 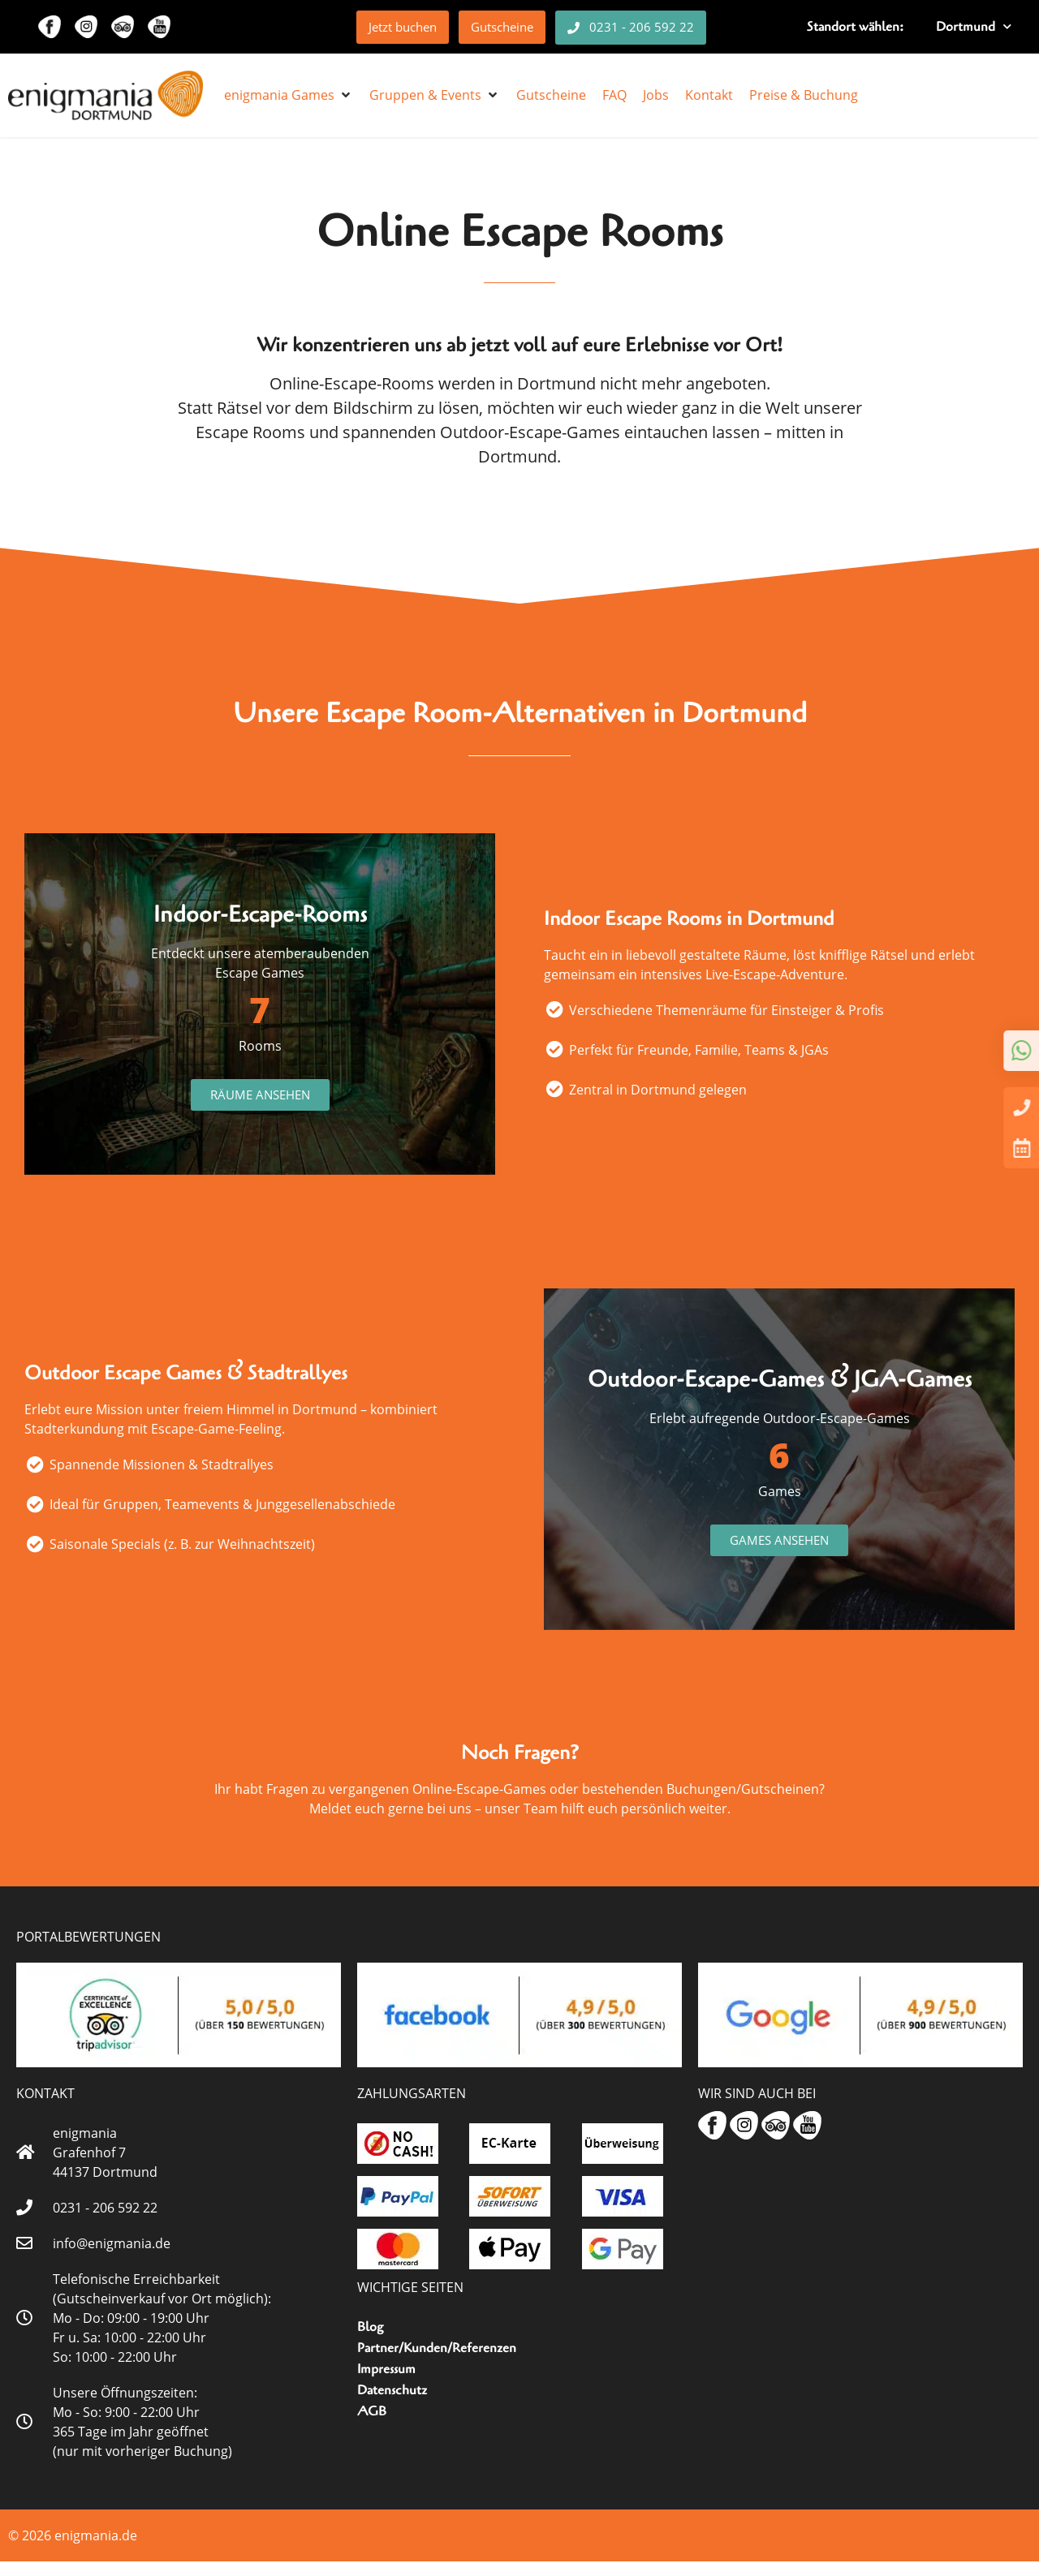 I want to click on Impressum, so click(x=386, y=2384).